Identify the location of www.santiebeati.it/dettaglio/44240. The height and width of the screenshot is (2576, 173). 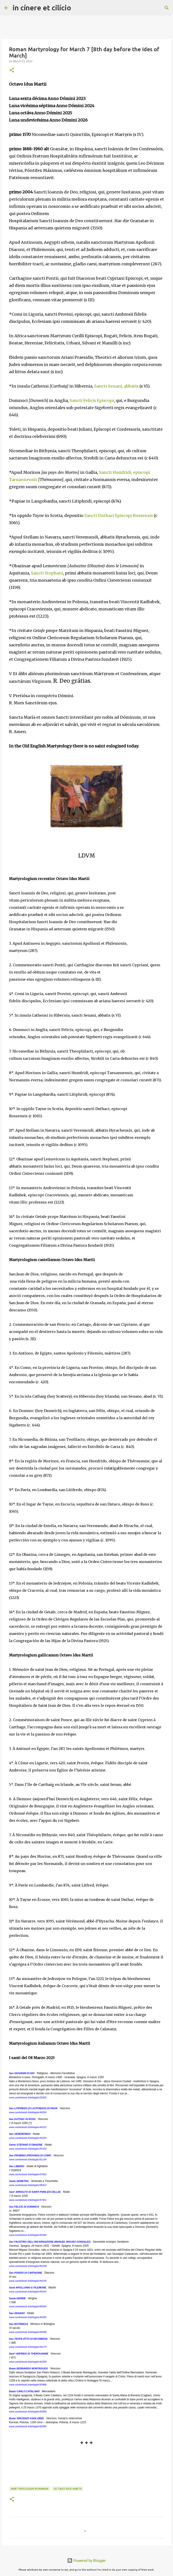
(27, 2291).